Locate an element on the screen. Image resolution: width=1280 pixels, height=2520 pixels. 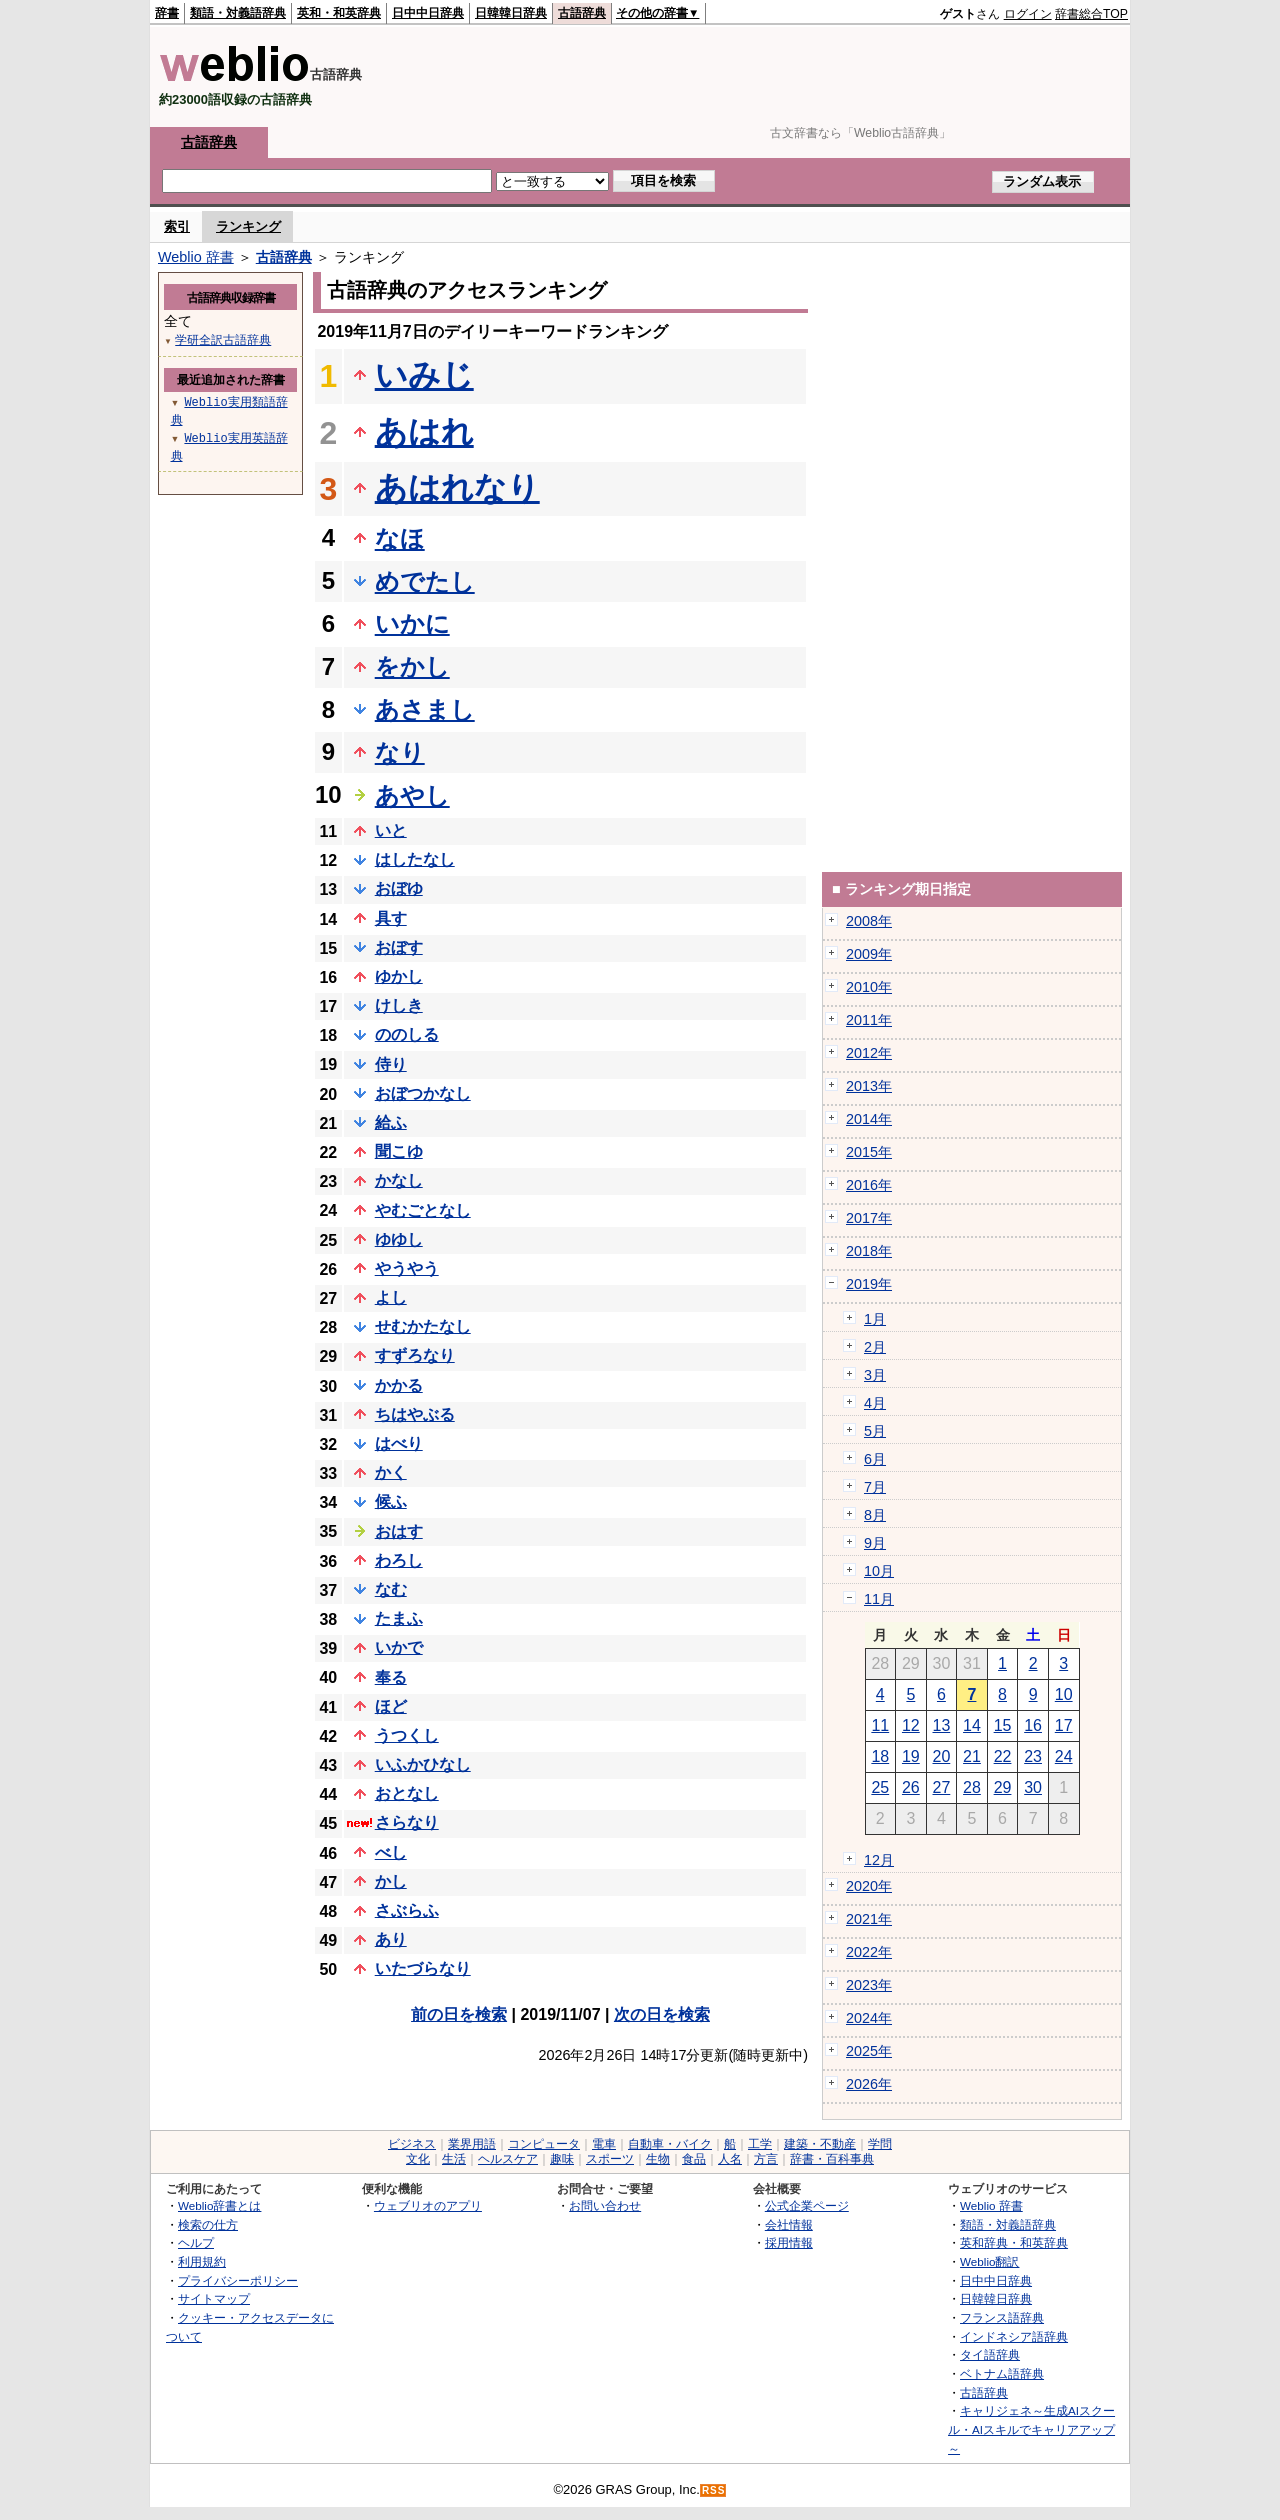
あさまし is located at coordinates (425, 709).